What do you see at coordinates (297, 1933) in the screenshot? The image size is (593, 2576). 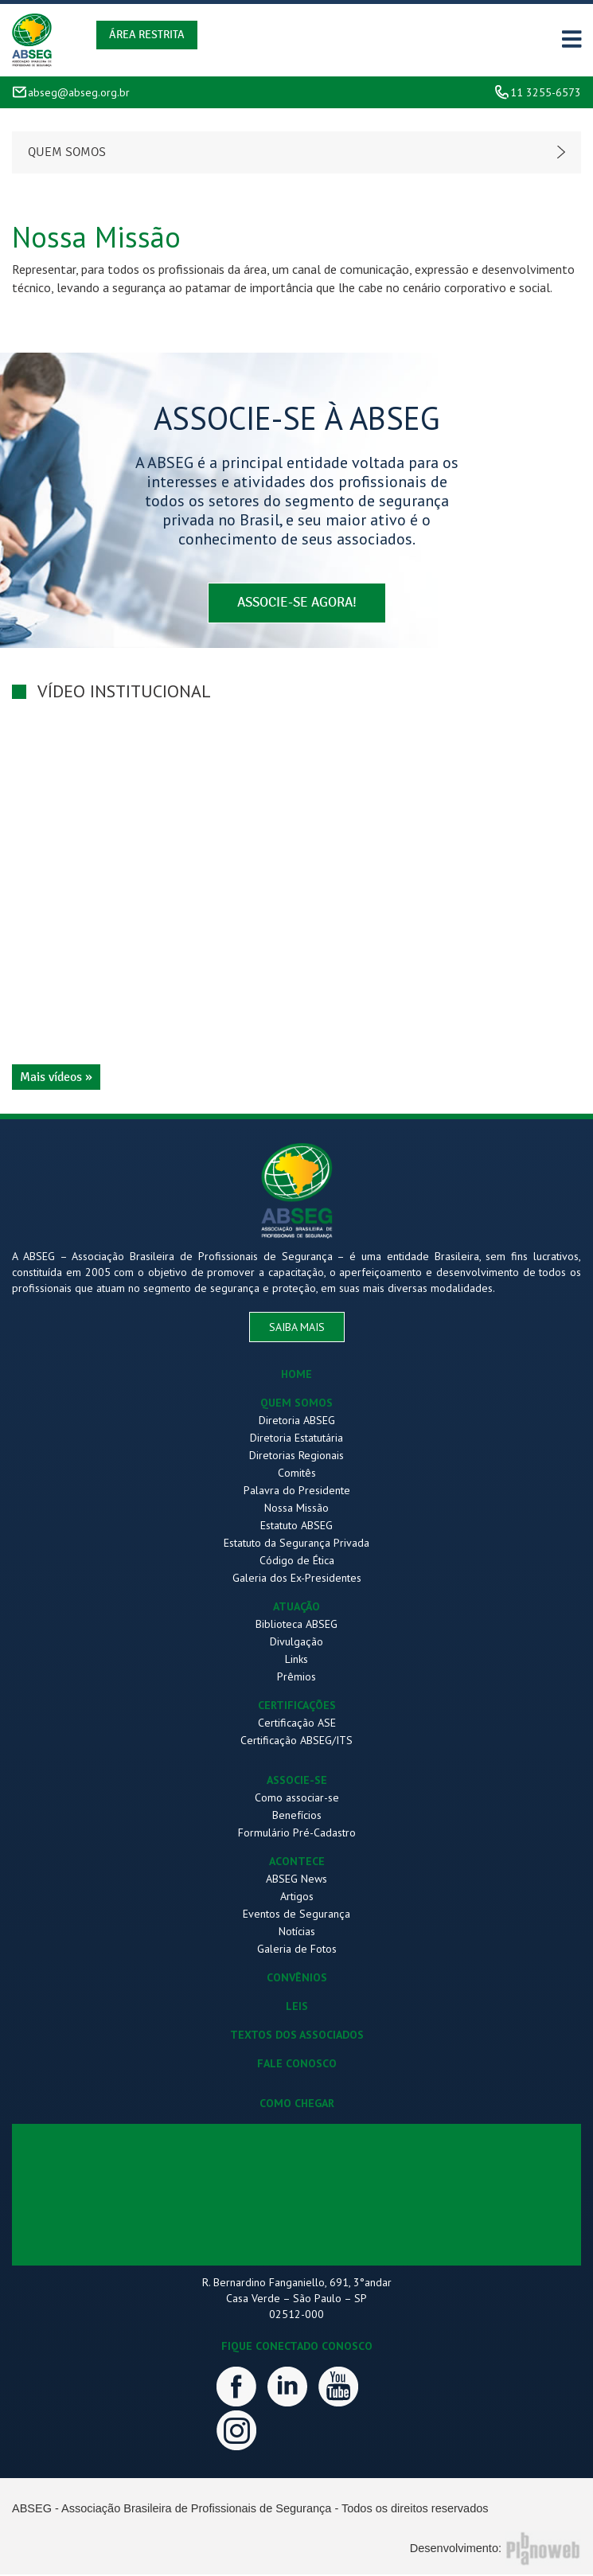 I see `Notícias` at bounding box center [297, 1933].